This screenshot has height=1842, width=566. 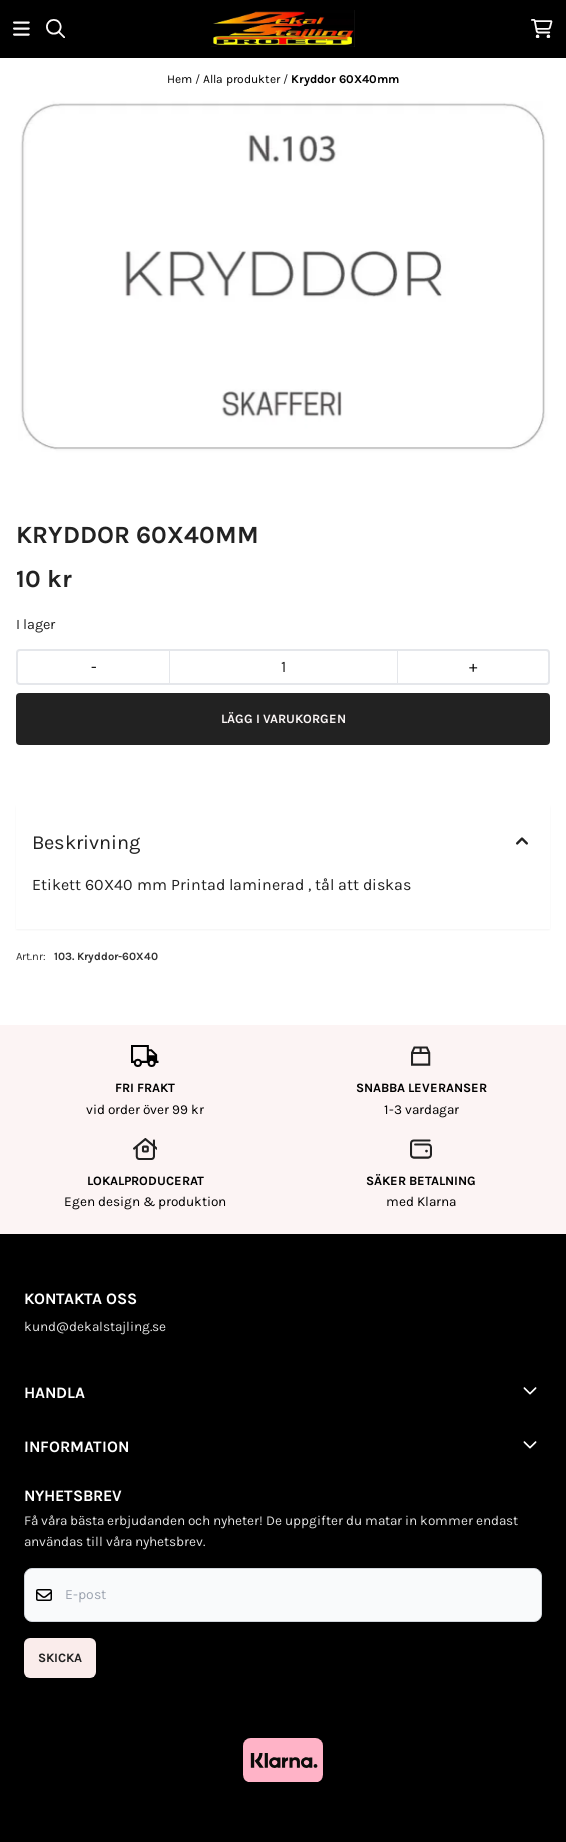 I want to click on Alla produkter, so click(x=243, y=79).